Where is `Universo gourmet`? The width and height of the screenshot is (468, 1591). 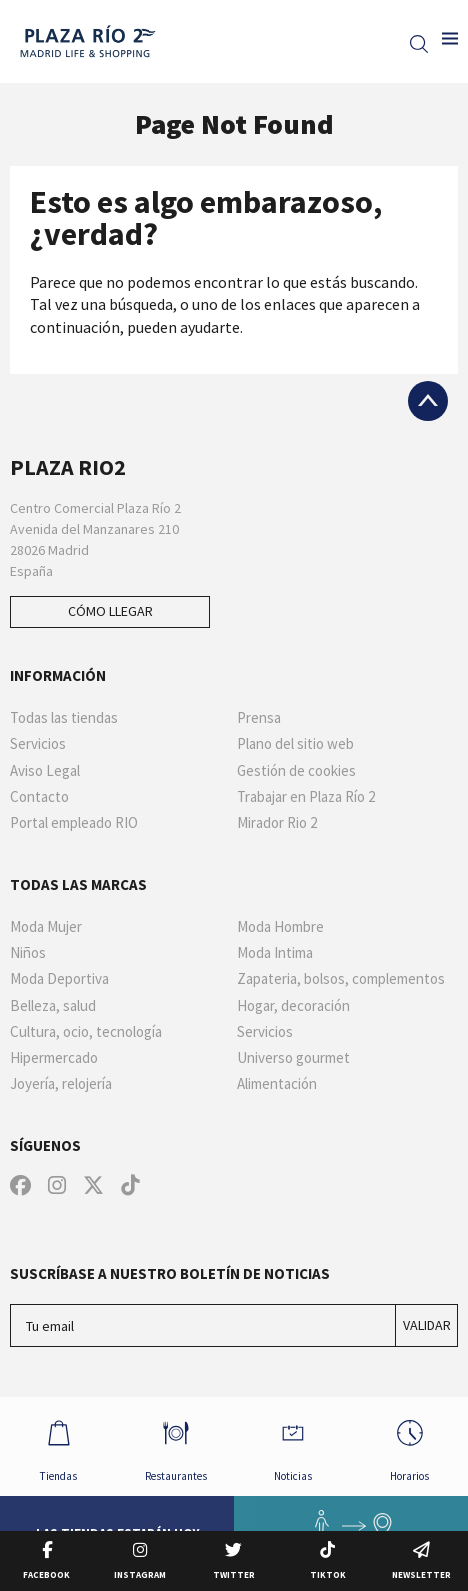
Universo gourmet is located at coordinates (293, 1058).